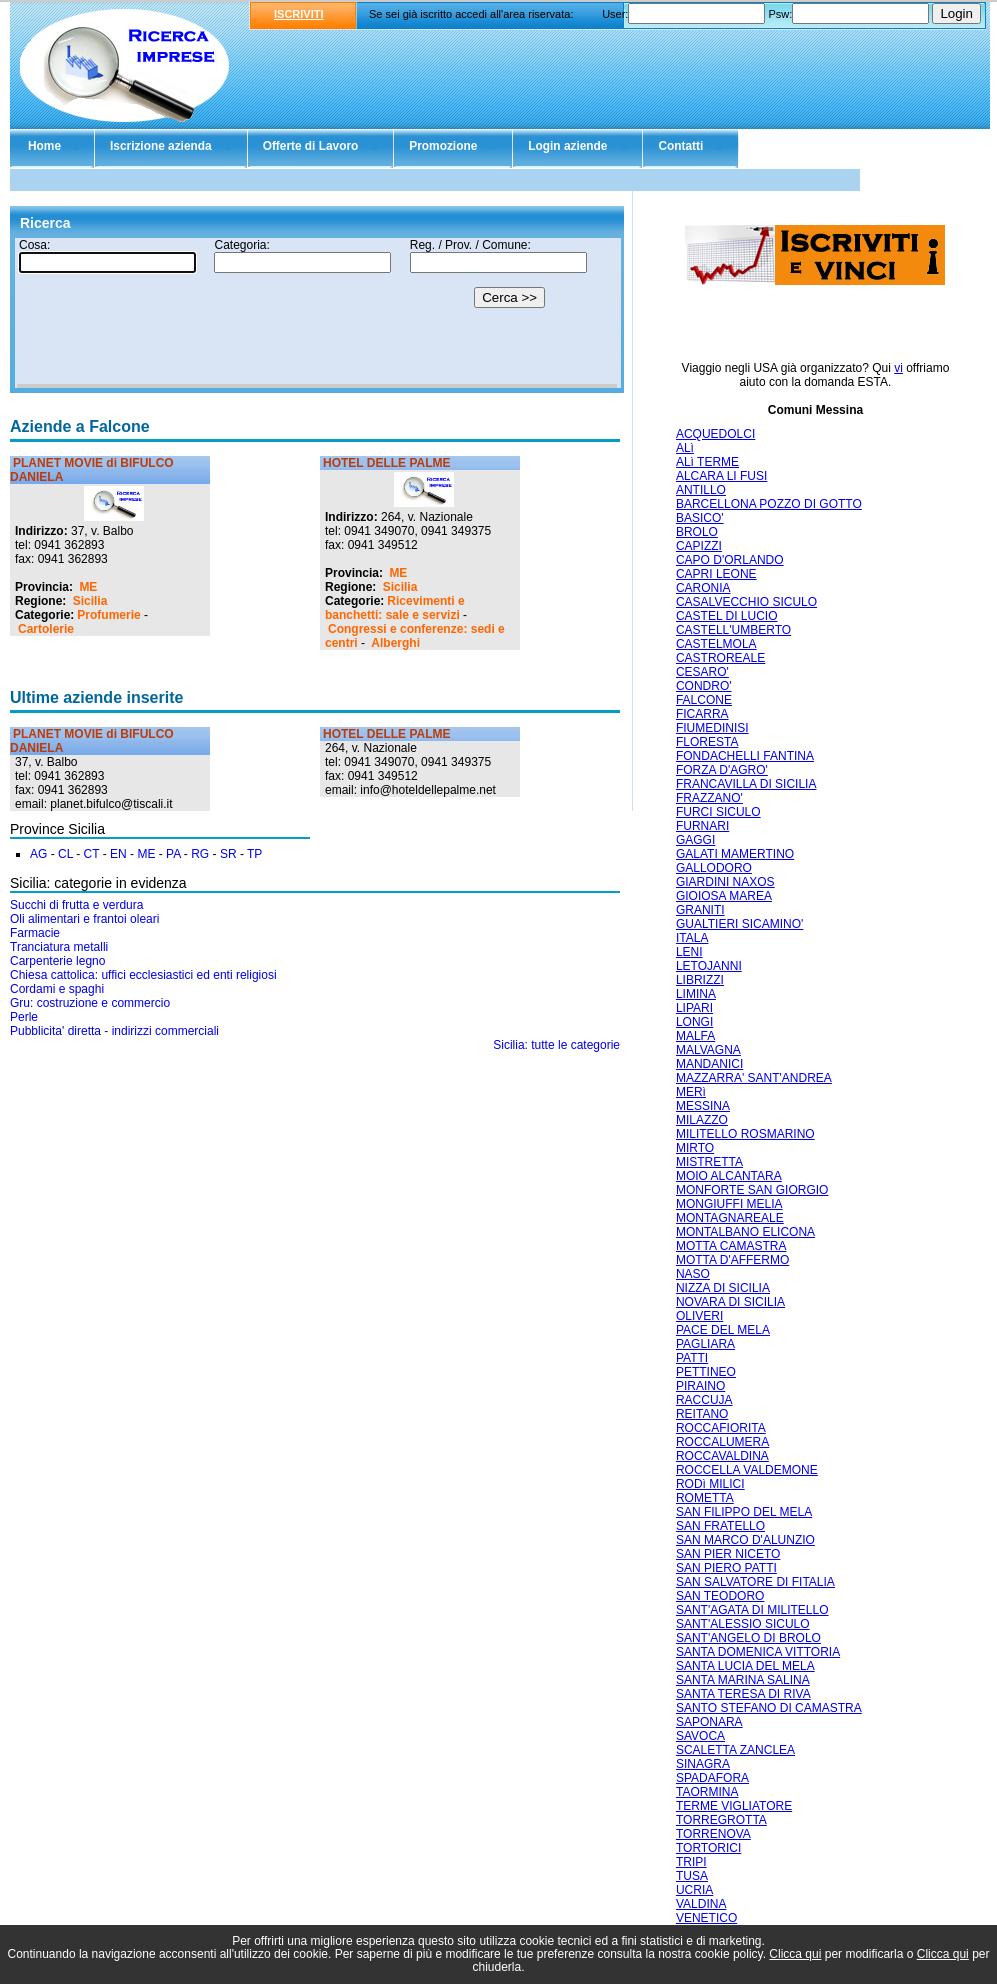  I want to click on LIBRIZZI, so click(700, 980).